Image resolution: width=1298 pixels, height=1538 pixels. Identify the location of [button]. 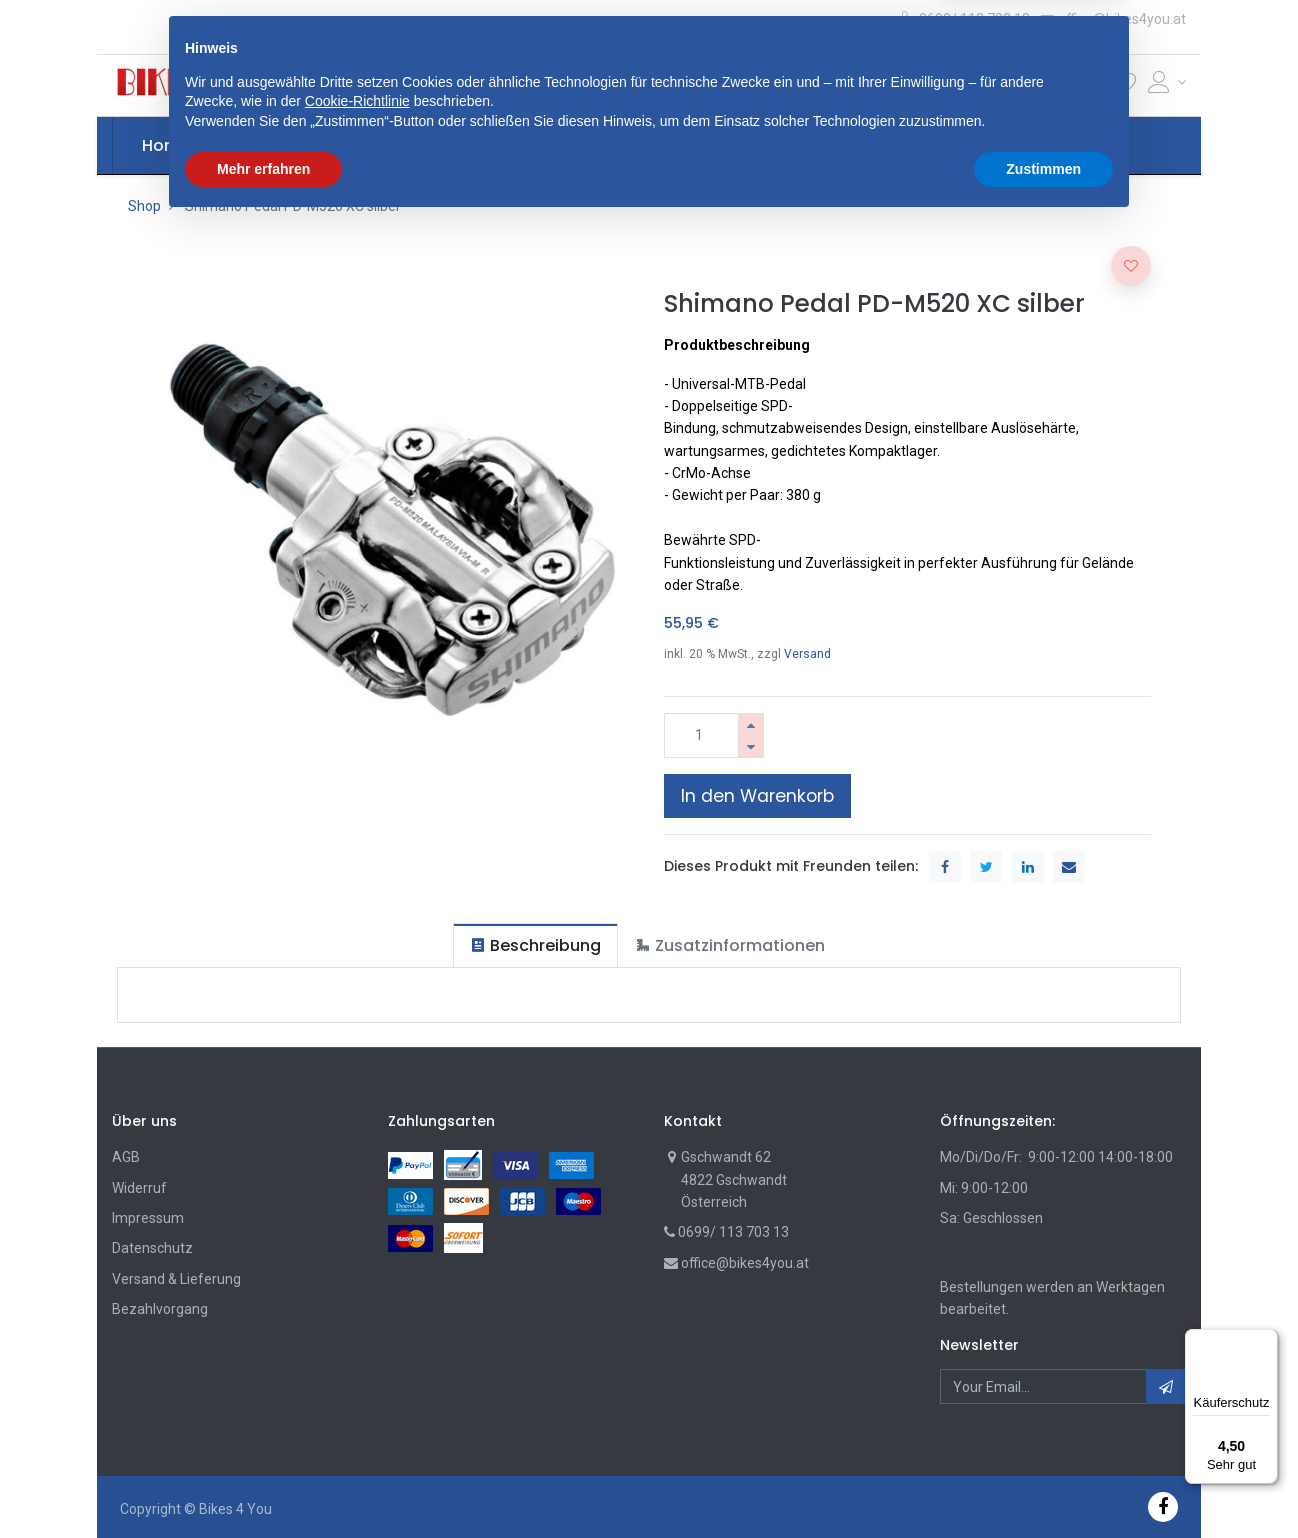
(422, 85).